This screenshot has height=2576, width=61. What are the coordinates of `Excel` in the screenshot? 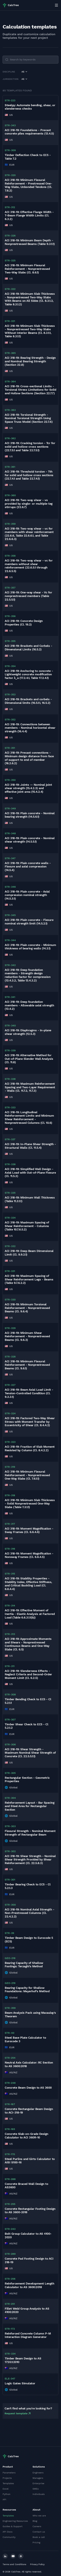 It's located at (5, 2488).